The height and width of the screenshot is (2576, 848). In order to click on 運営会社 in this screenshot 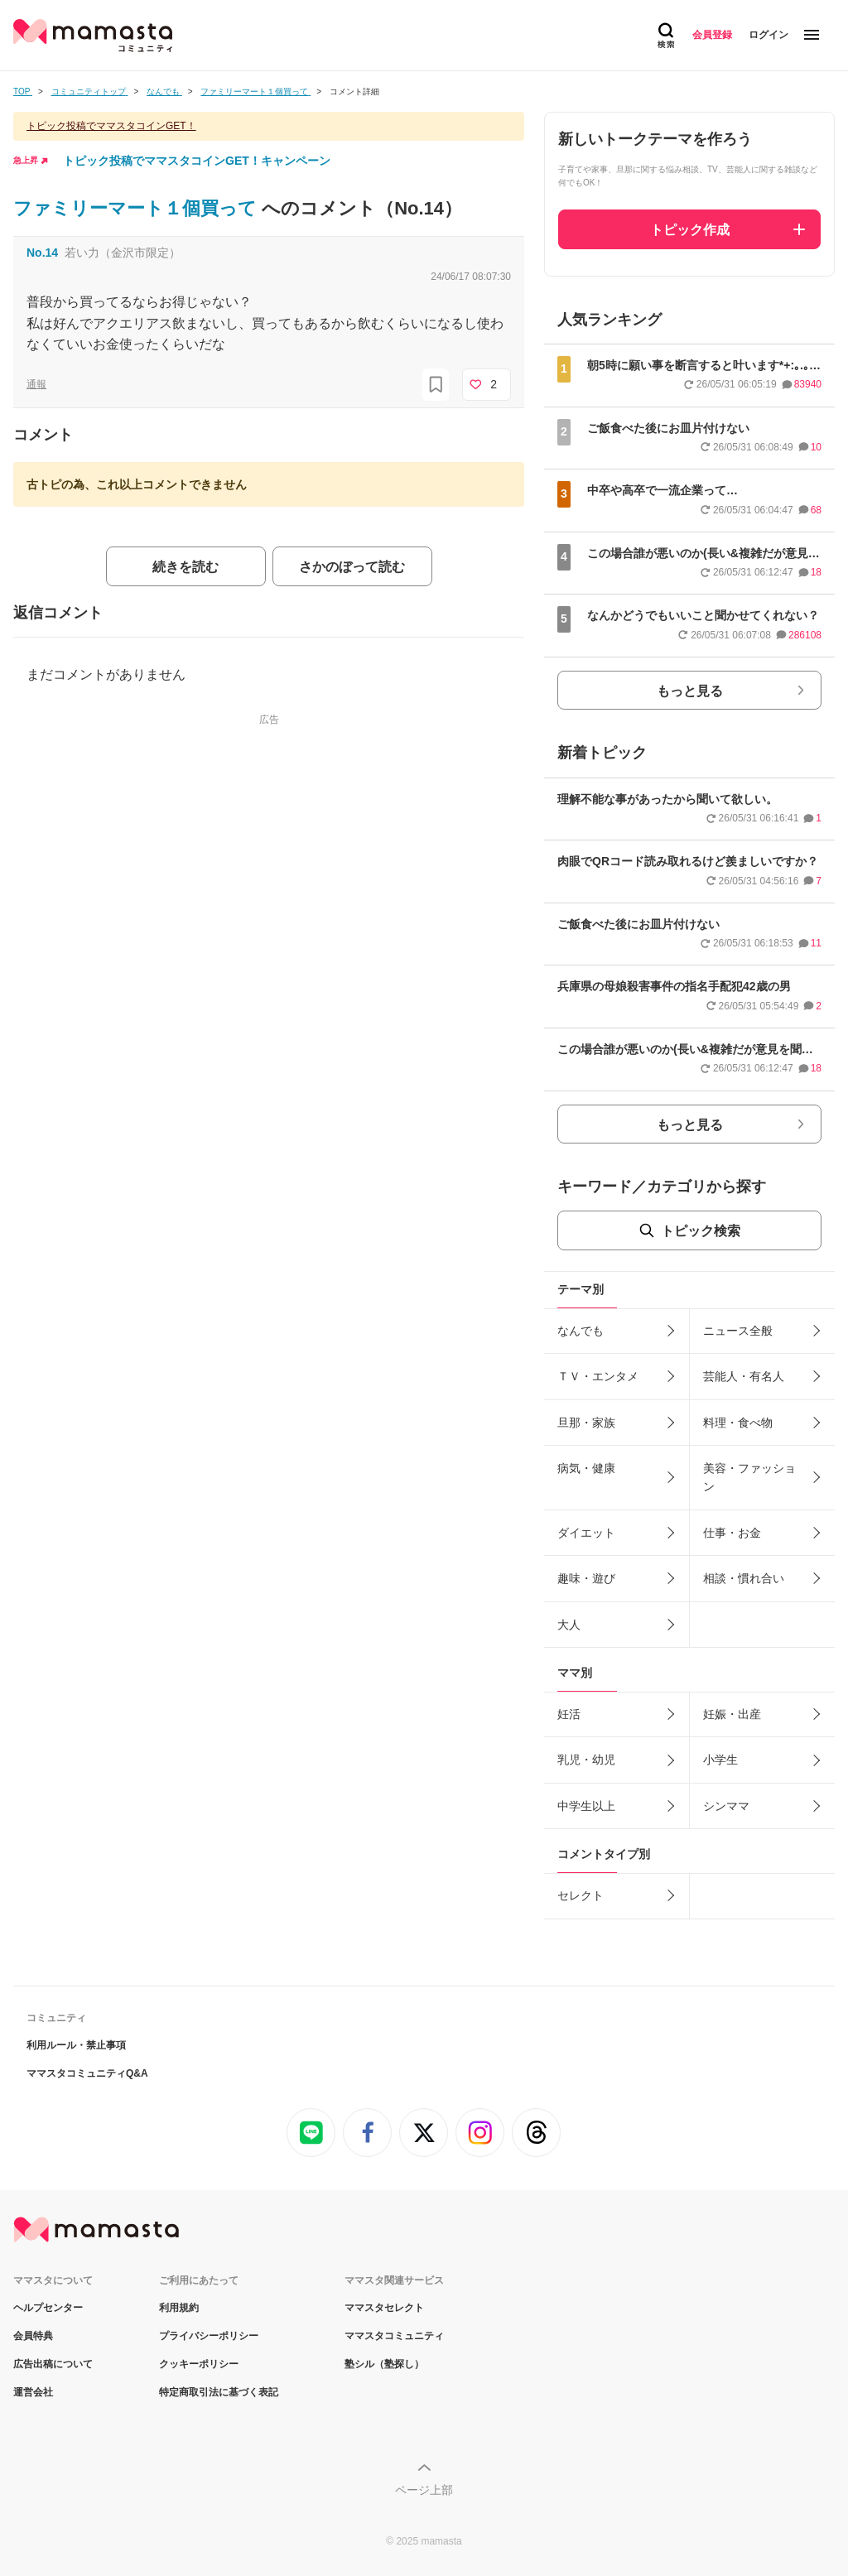, I will do `click(33, 2392)`.